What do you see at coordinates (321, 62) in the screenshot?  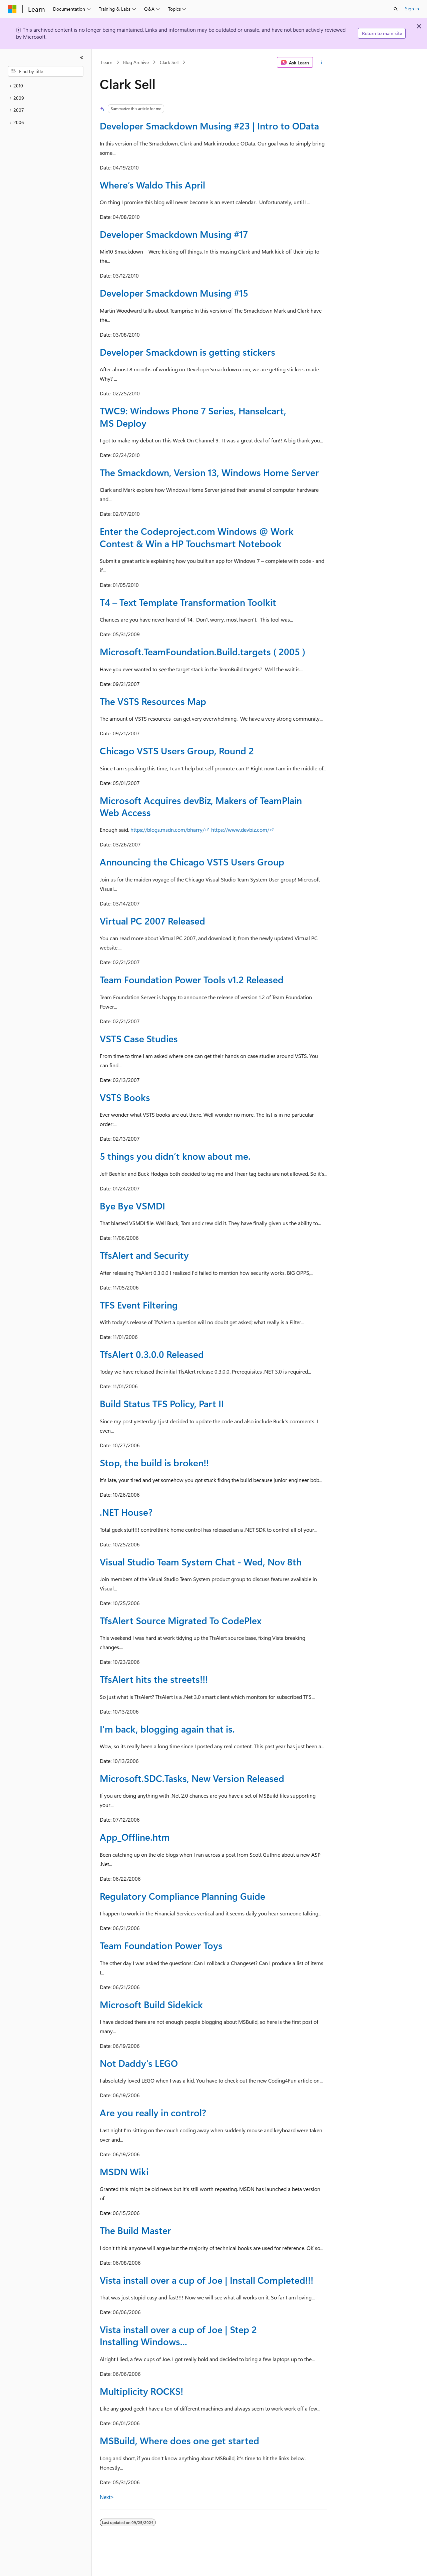 I see `[More actions]` at bounding box center [321, 62].